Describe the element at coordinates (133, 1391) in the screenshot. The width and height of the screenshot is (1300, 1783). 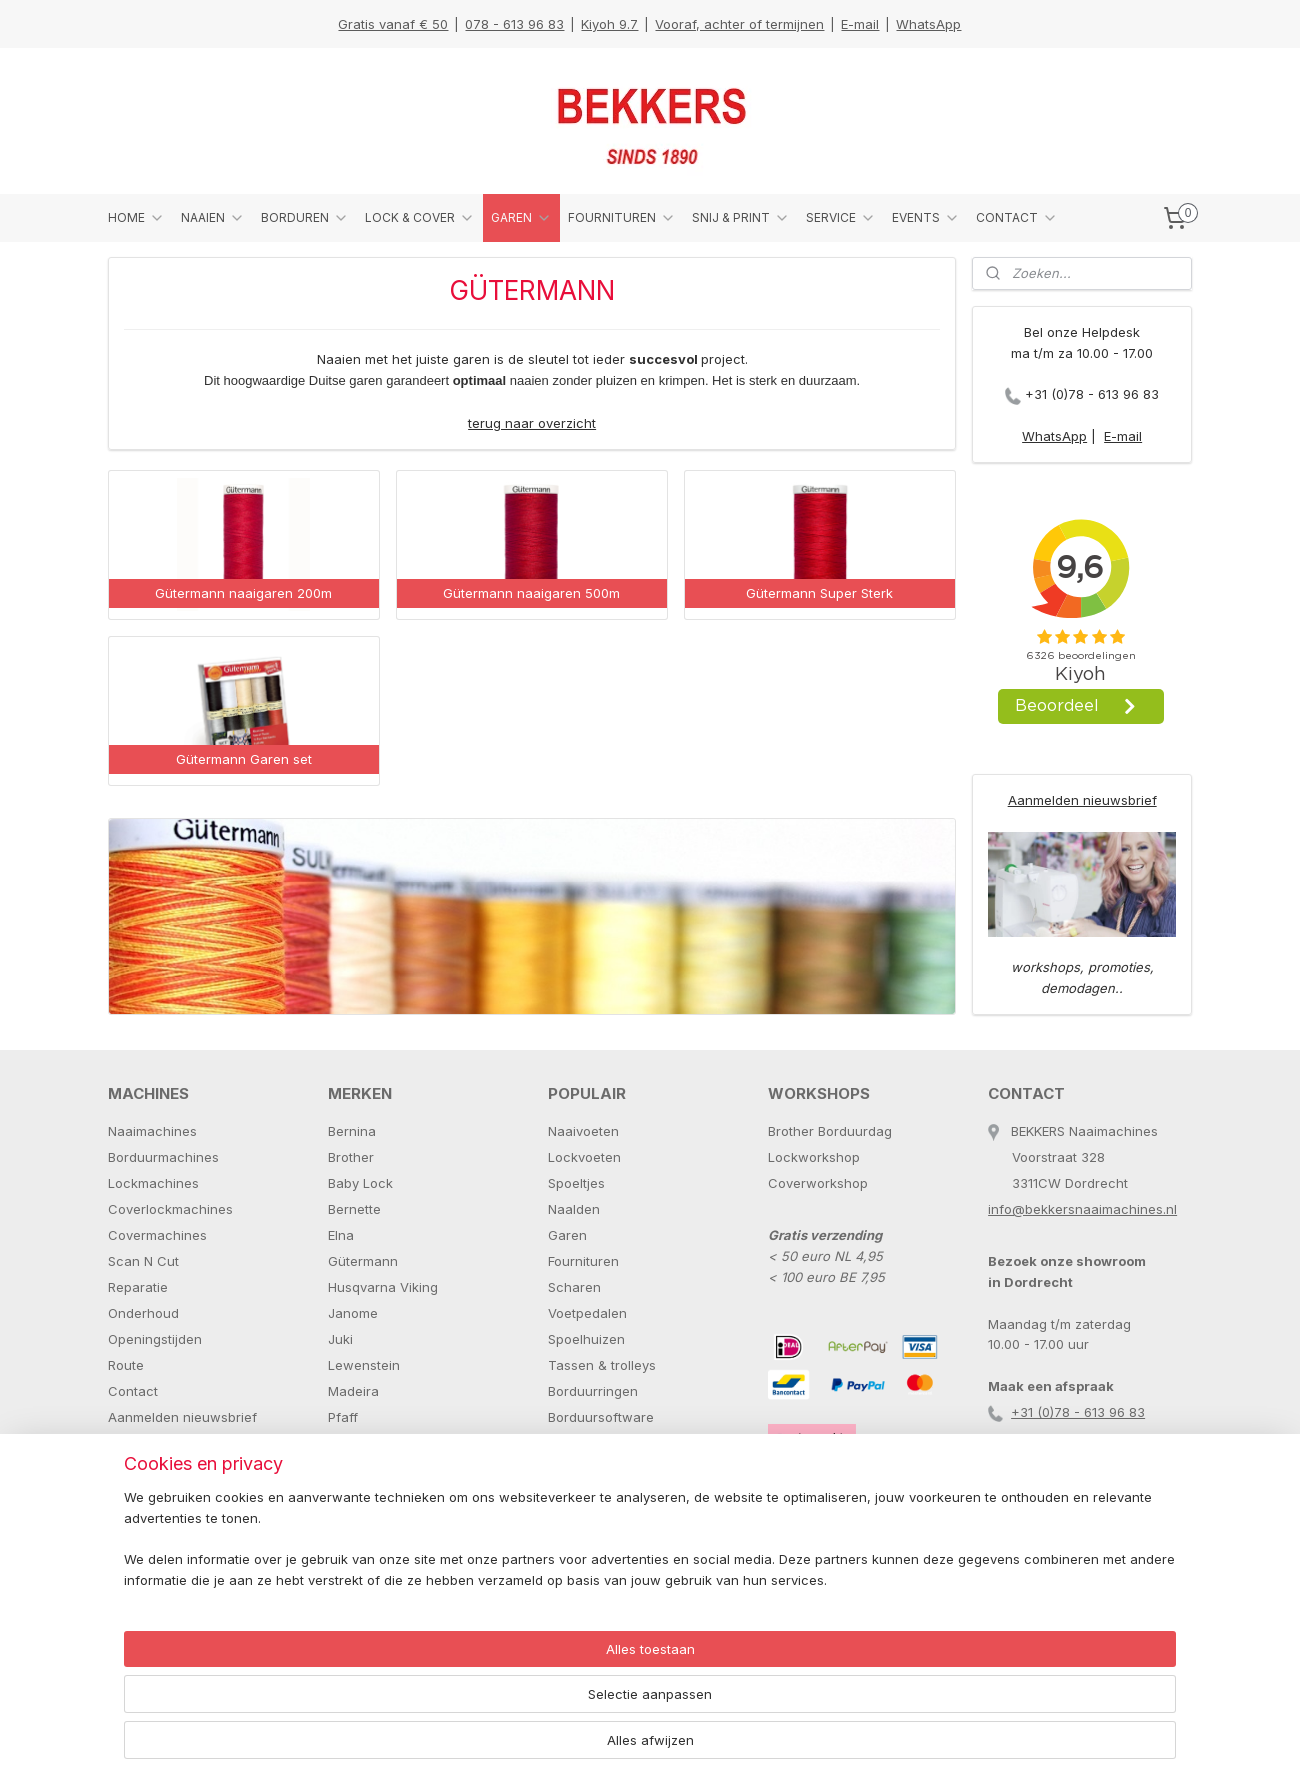
I see `Contact` at that location.